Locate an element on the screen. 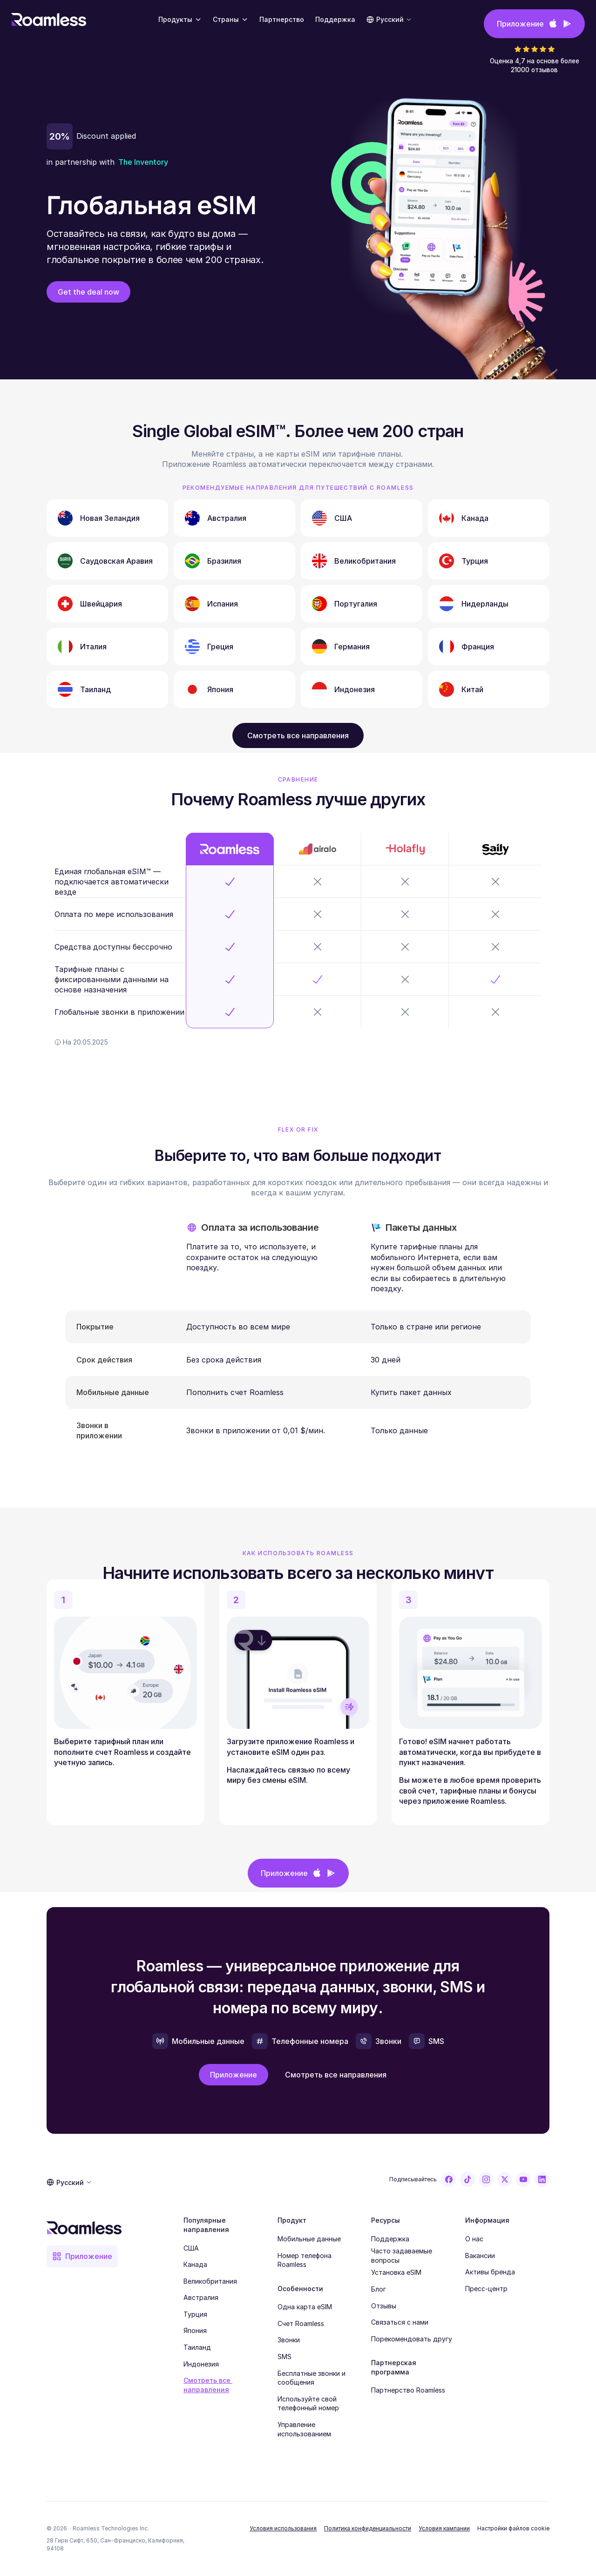 The height and width of the screenshot is (2576, 596). Вакансии is located at coordinates (480, 2255).